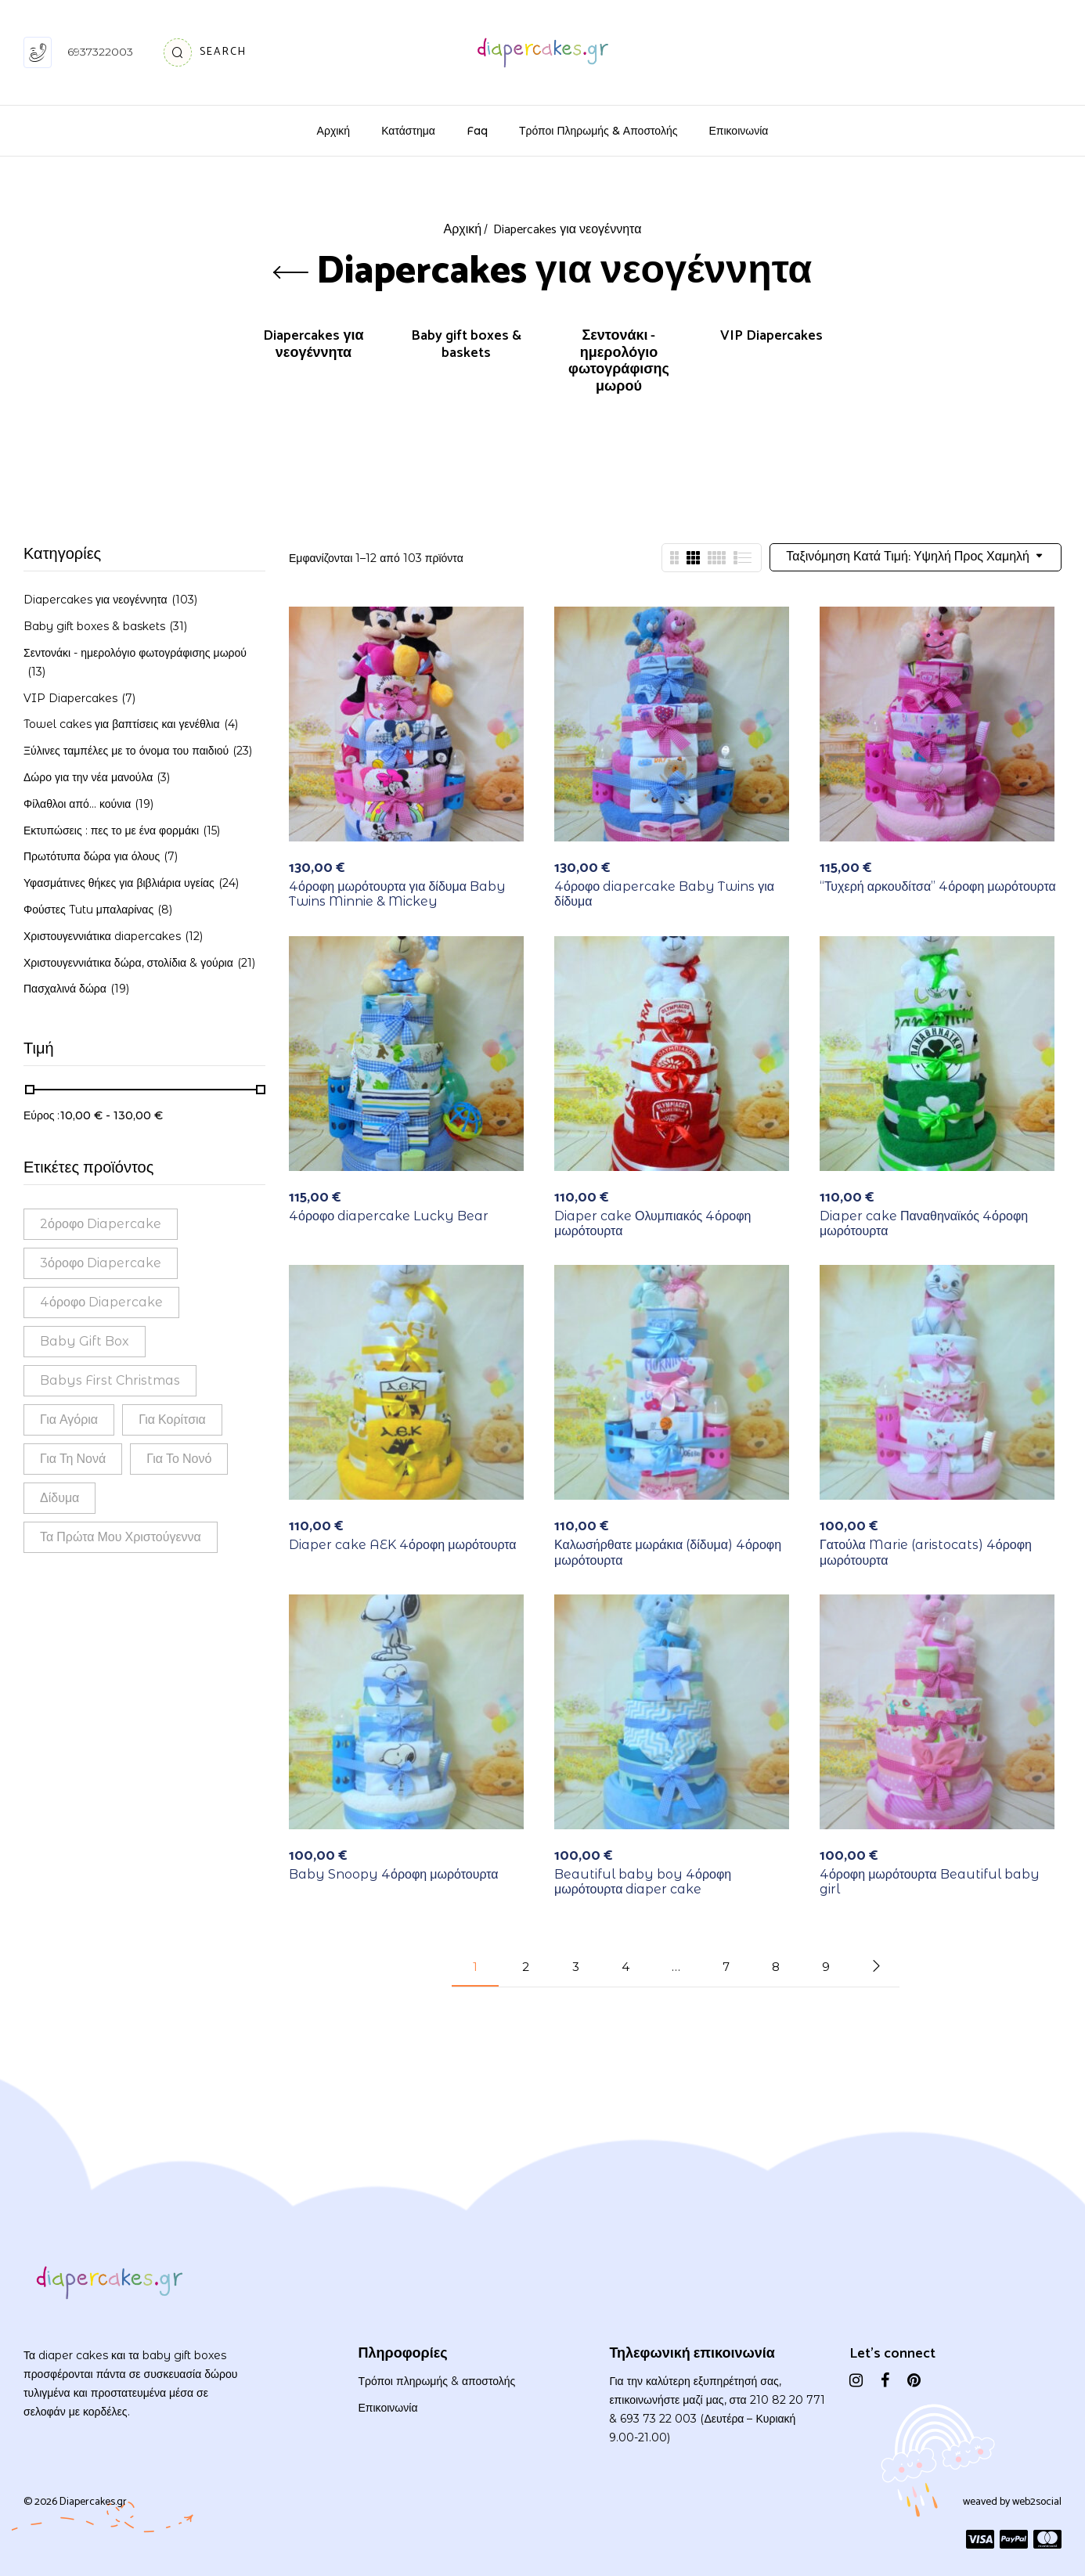  Describe the element at coordinates (164, 910) in the screenshot. I see `(8)` at that location.